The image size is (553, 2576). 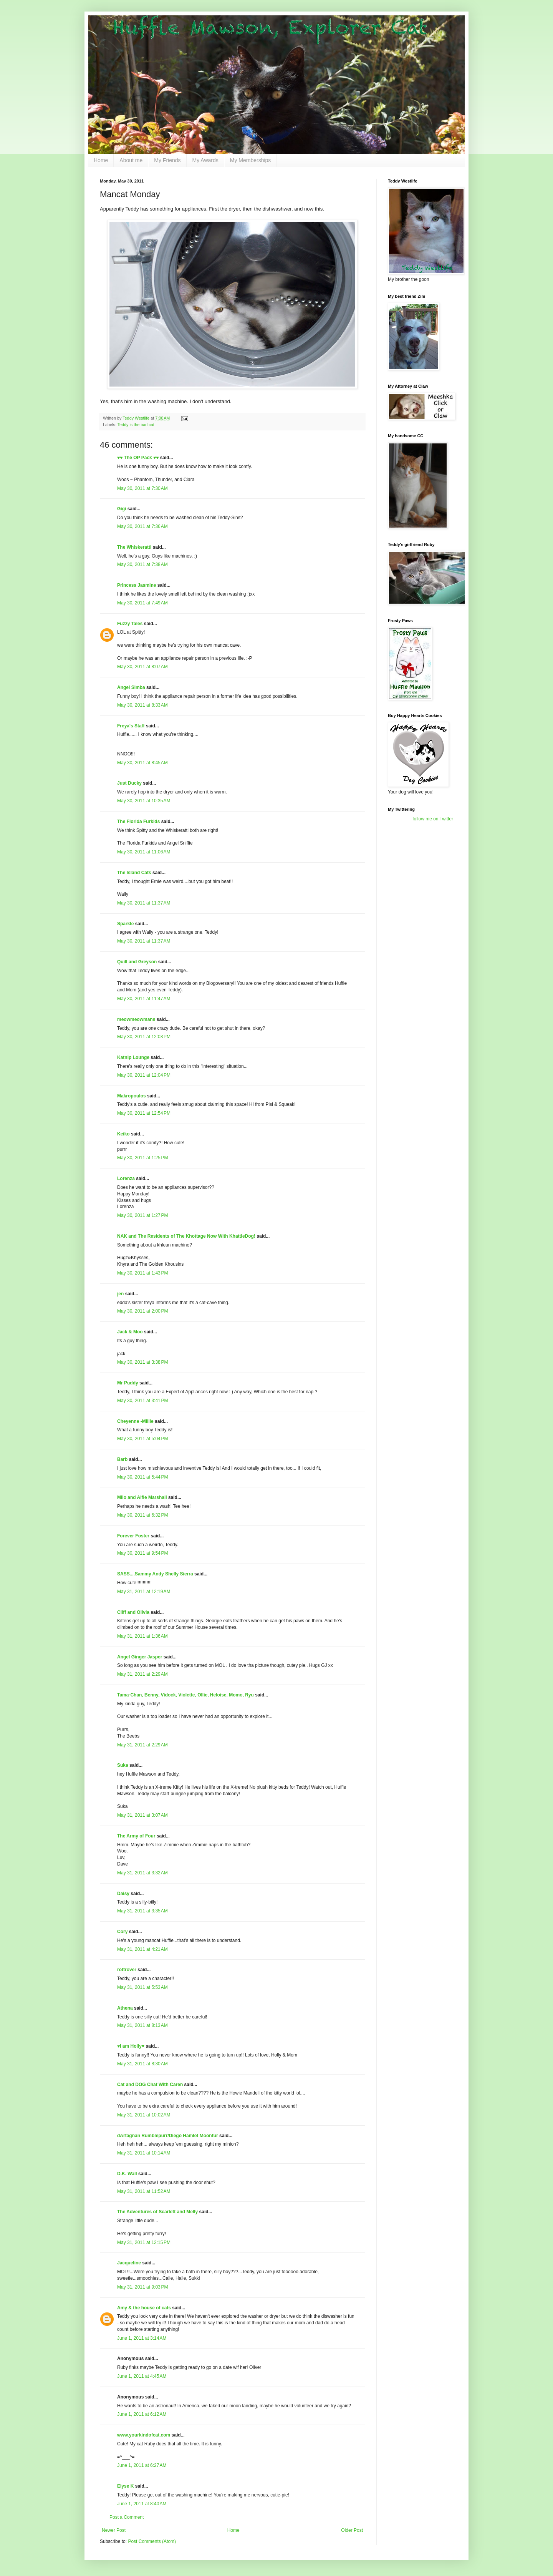 What do you see at coordinates (142, 666) in the screenshot?
I see `May 30, 2011 at 8:07 AM` at bounding box center [142, 666].